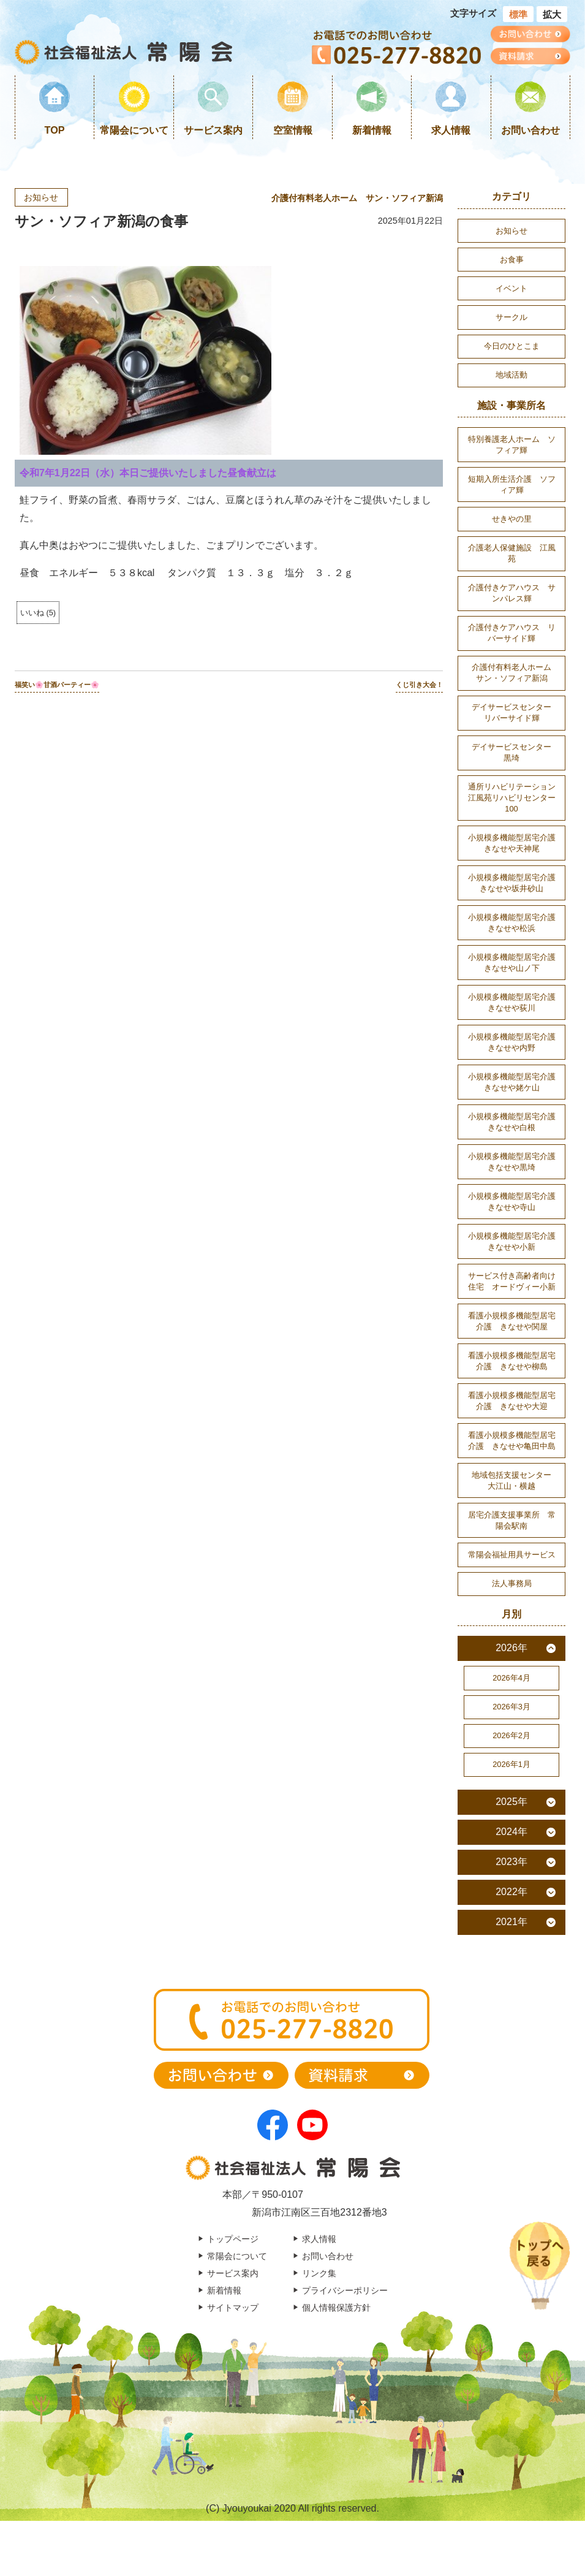 The height and width of the screenshot is (2576, 585). Describe the element at coordinates (512, 518) in the screenshot. I see `せきやの里` at that location.